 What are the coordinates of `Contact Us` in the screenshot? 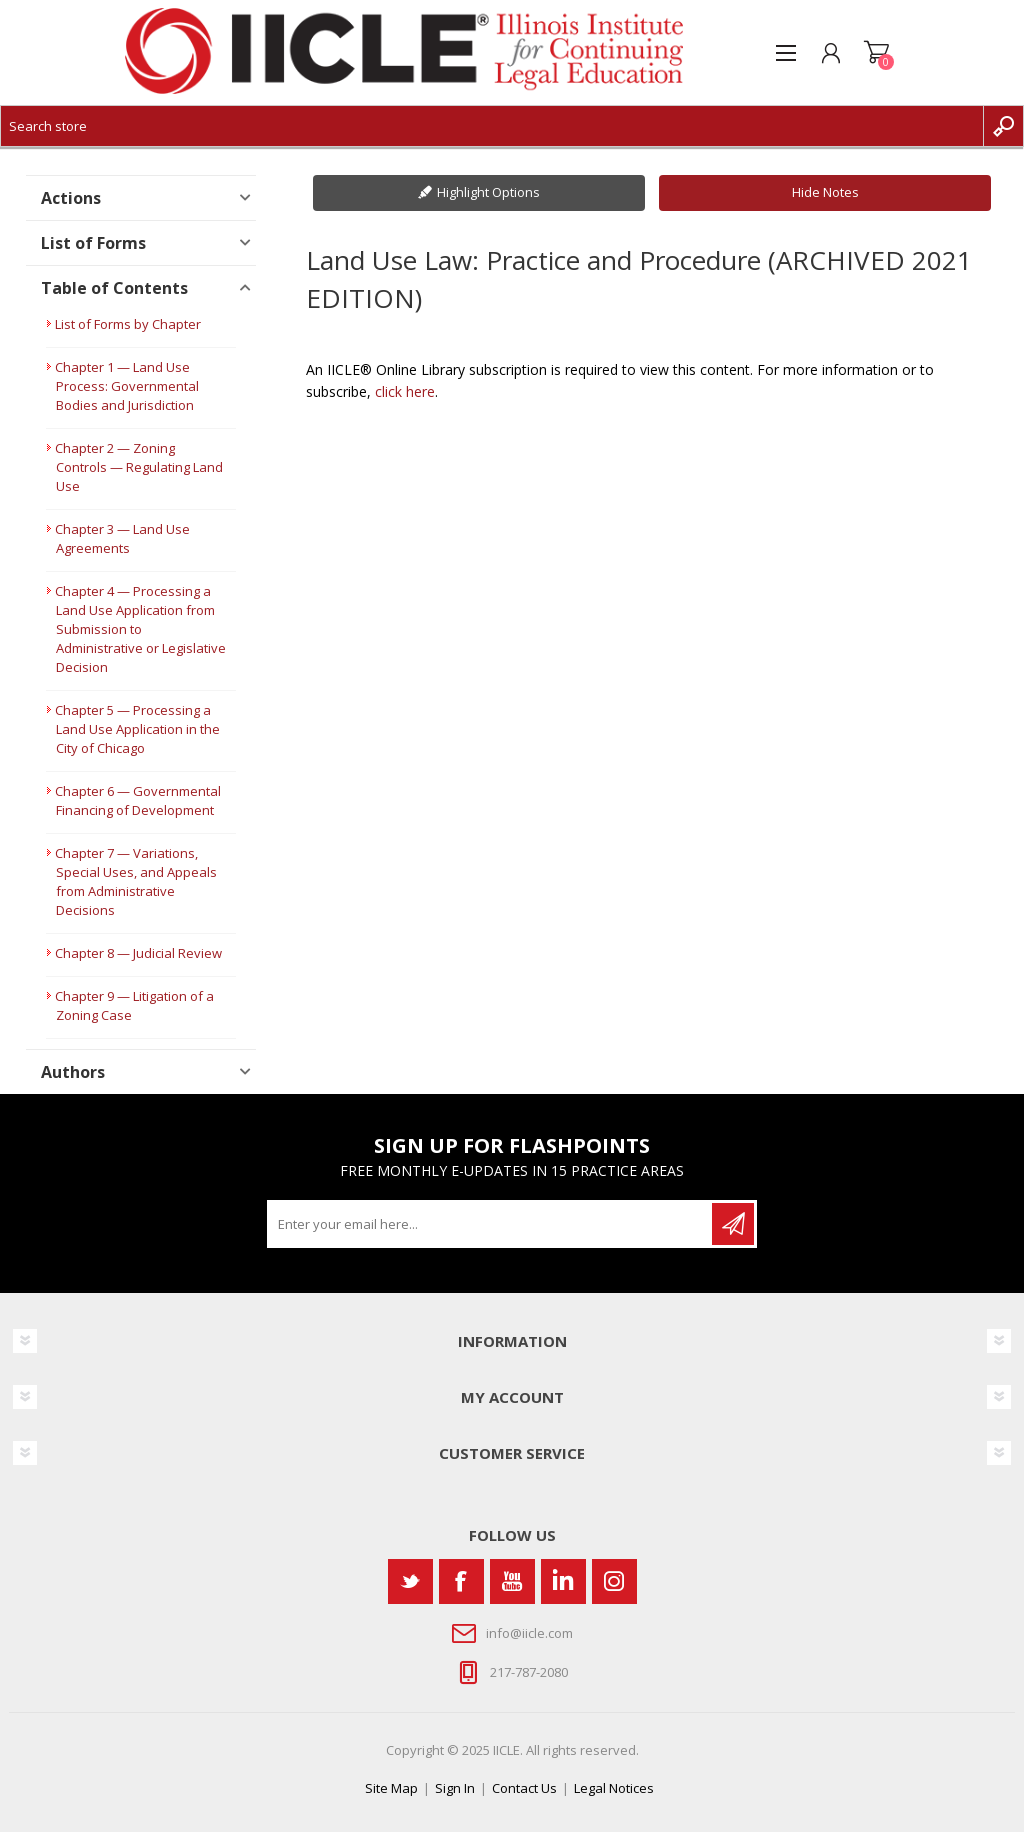 It's located at (524, 1788).